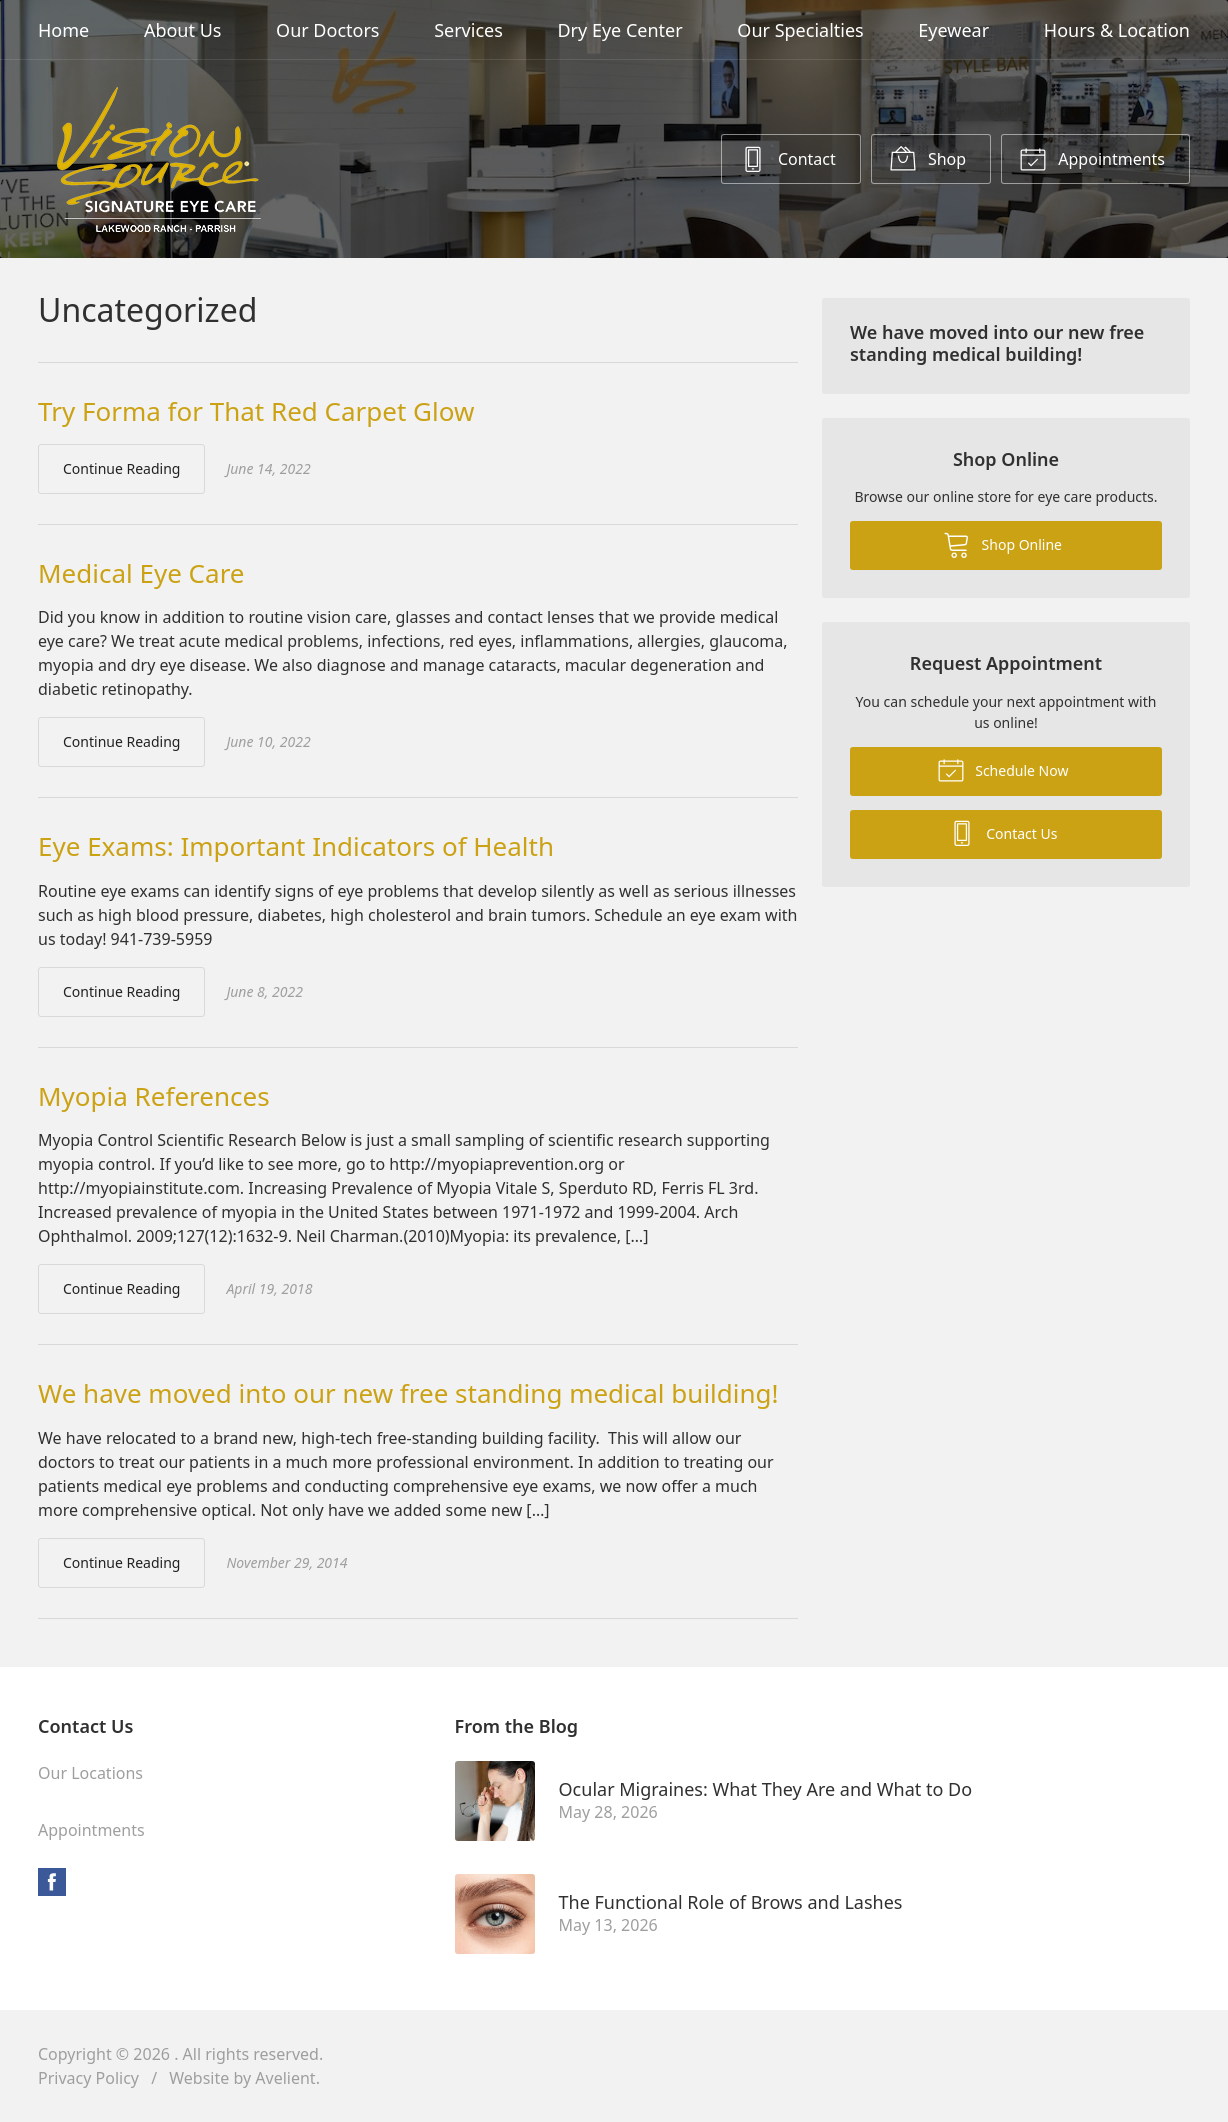  Describe the element at coordinates (468, 30) in the screenshot. I see `Services` at that location.